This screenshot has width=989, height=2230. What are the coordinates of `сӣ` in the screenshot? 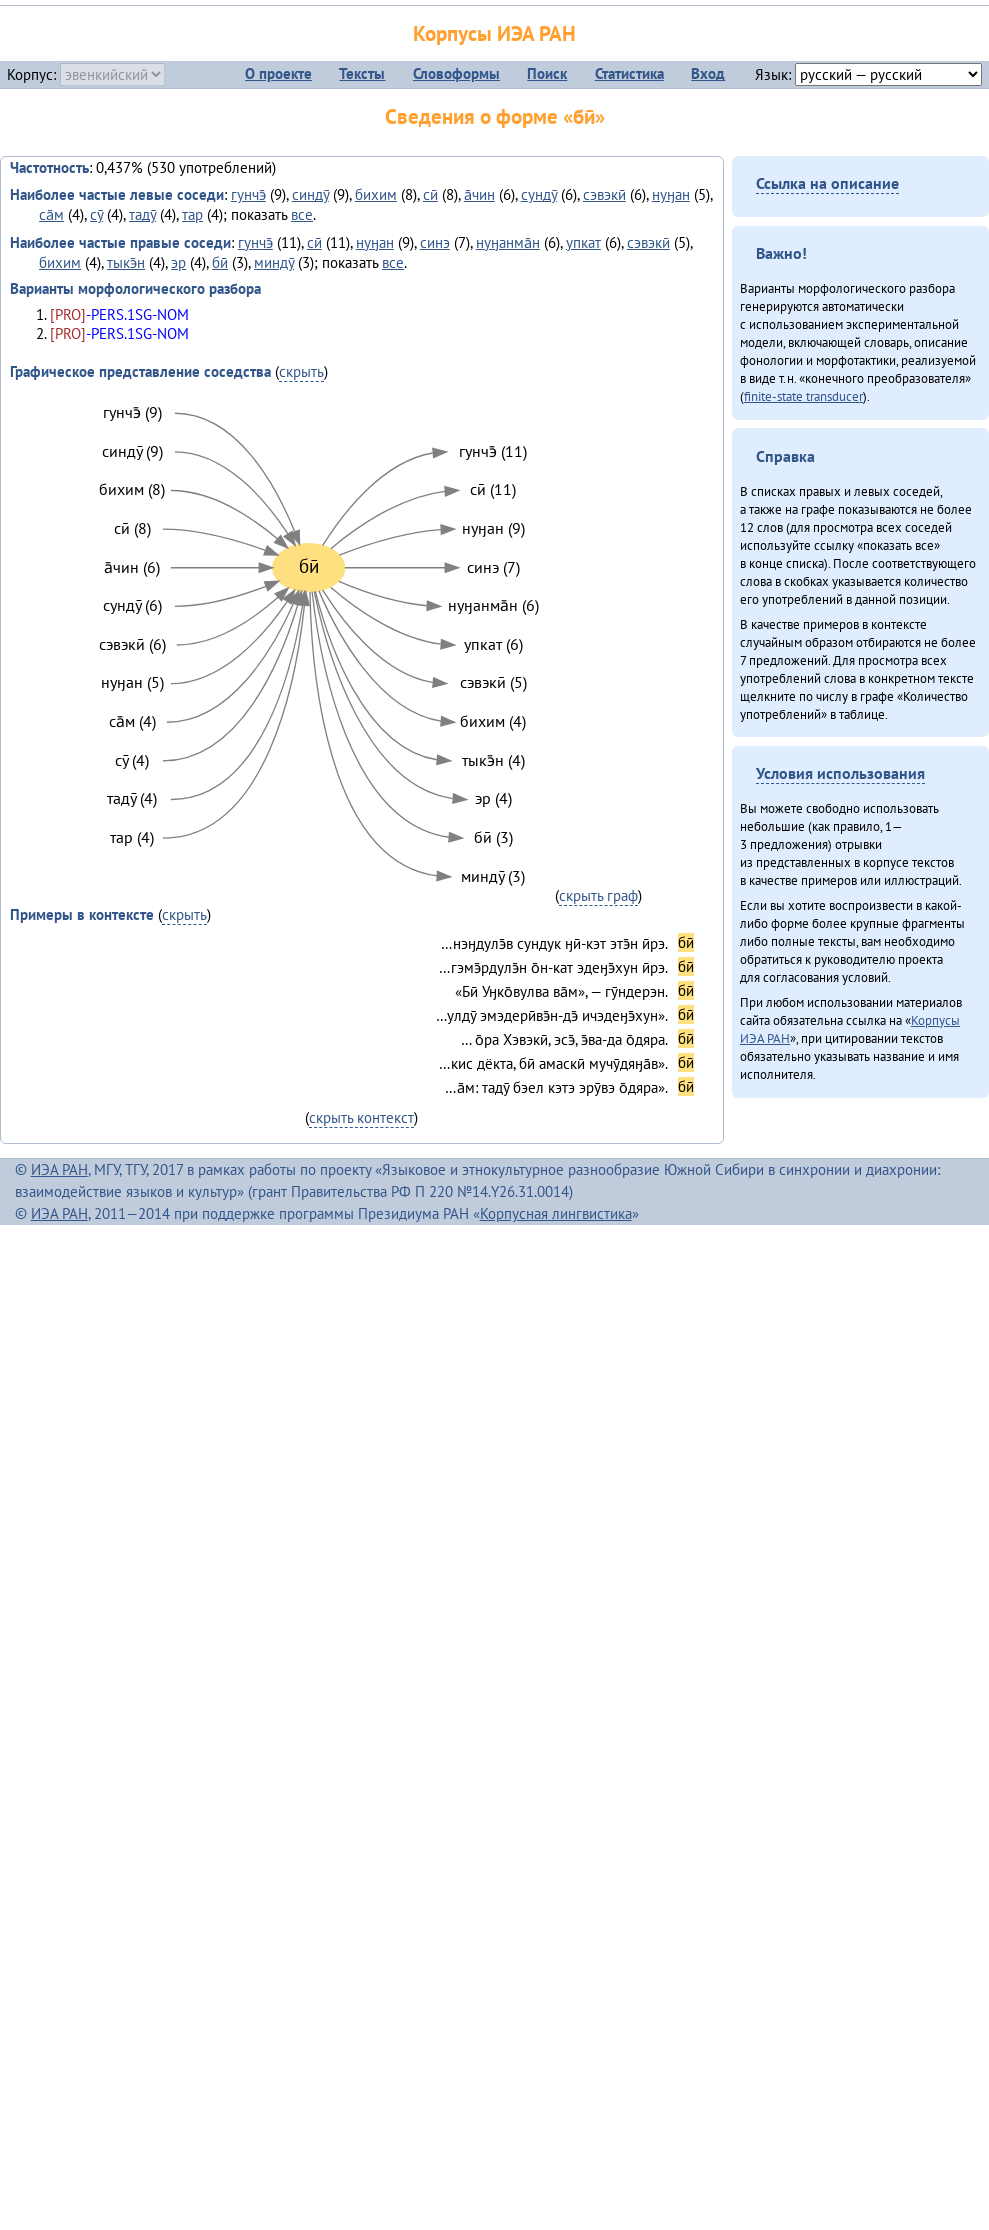 It's located at (430, 194).